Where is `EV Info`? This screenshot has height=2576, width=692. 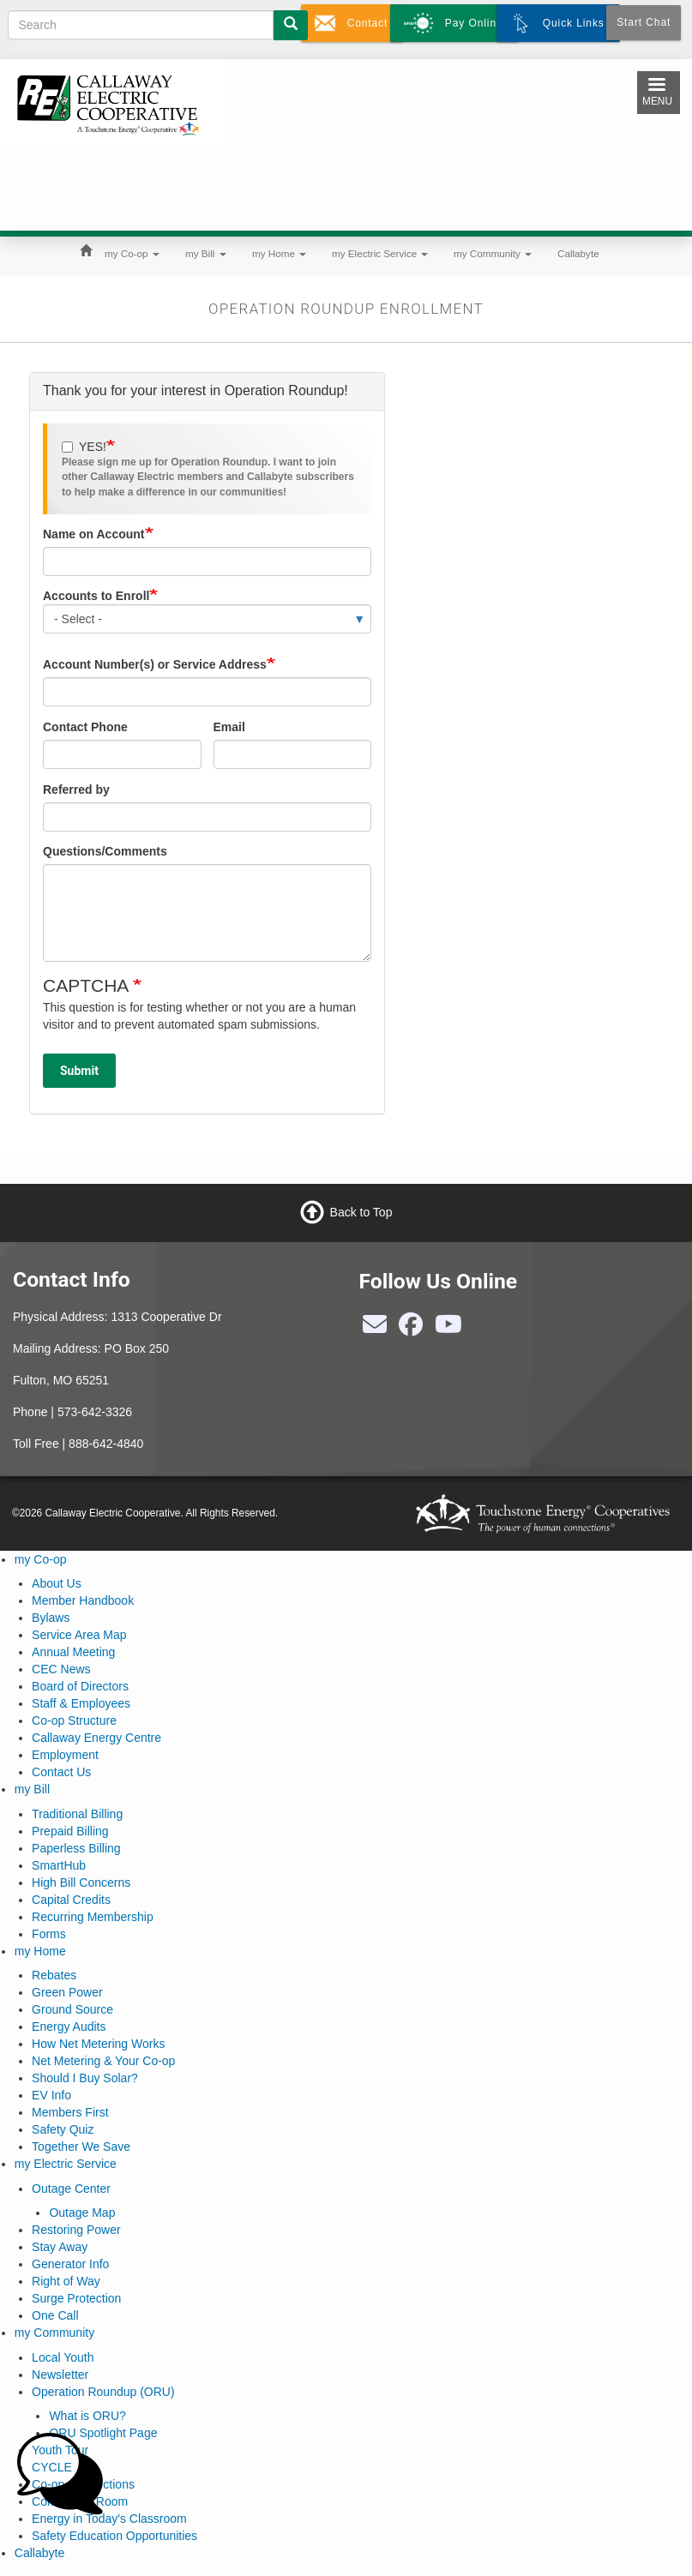
EV Info is located at coordinates (51, 2095).